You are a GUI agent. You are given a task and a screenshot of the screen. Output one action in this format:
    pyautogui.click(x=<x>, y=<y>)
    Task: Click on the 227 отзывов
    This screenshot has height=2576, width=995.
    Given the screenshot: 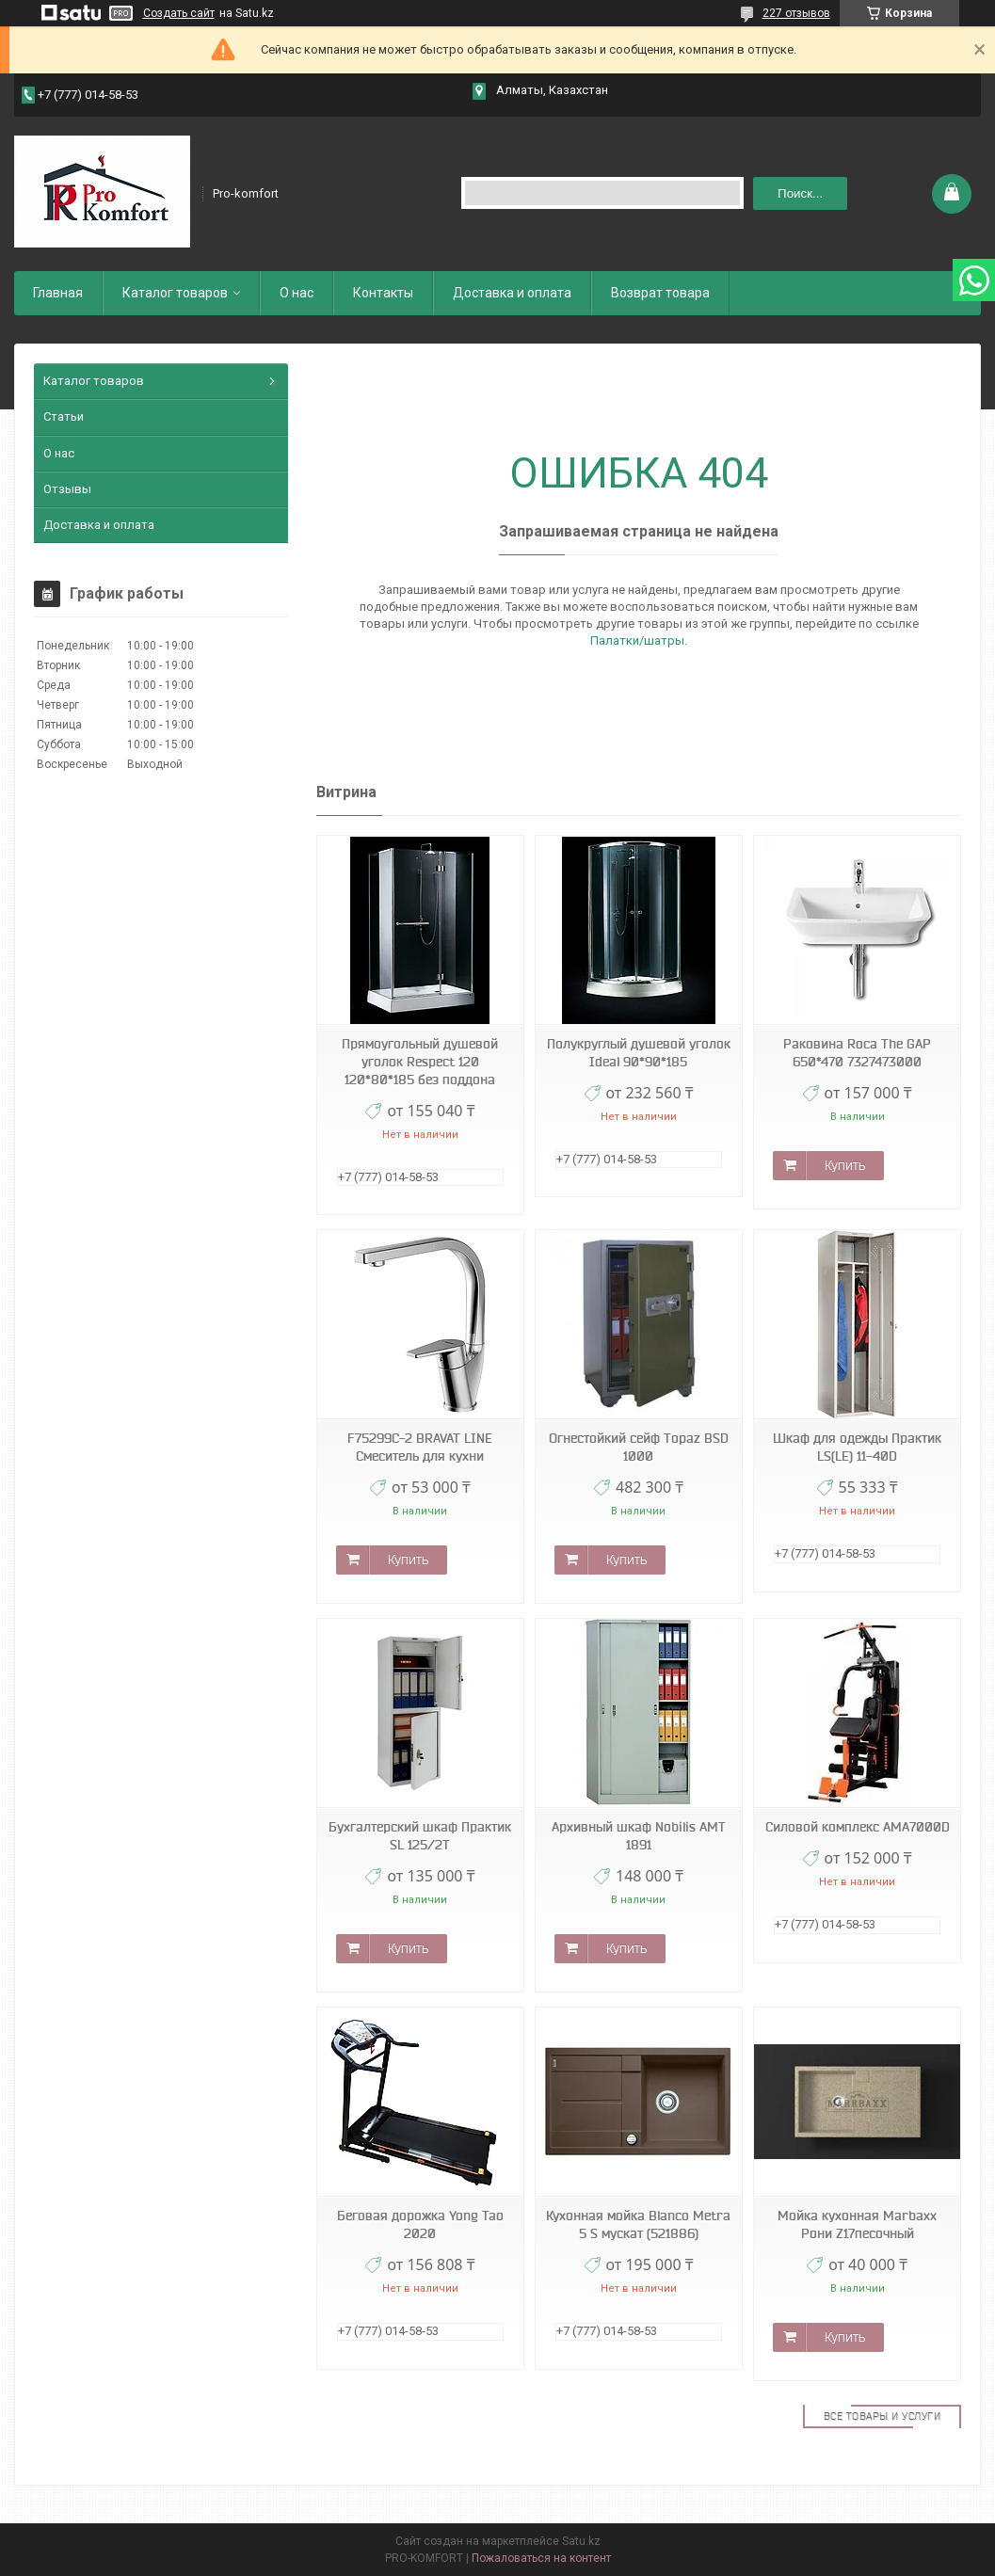 What is the action you would take?
    pyautogui.click(x=796, y=13)
    